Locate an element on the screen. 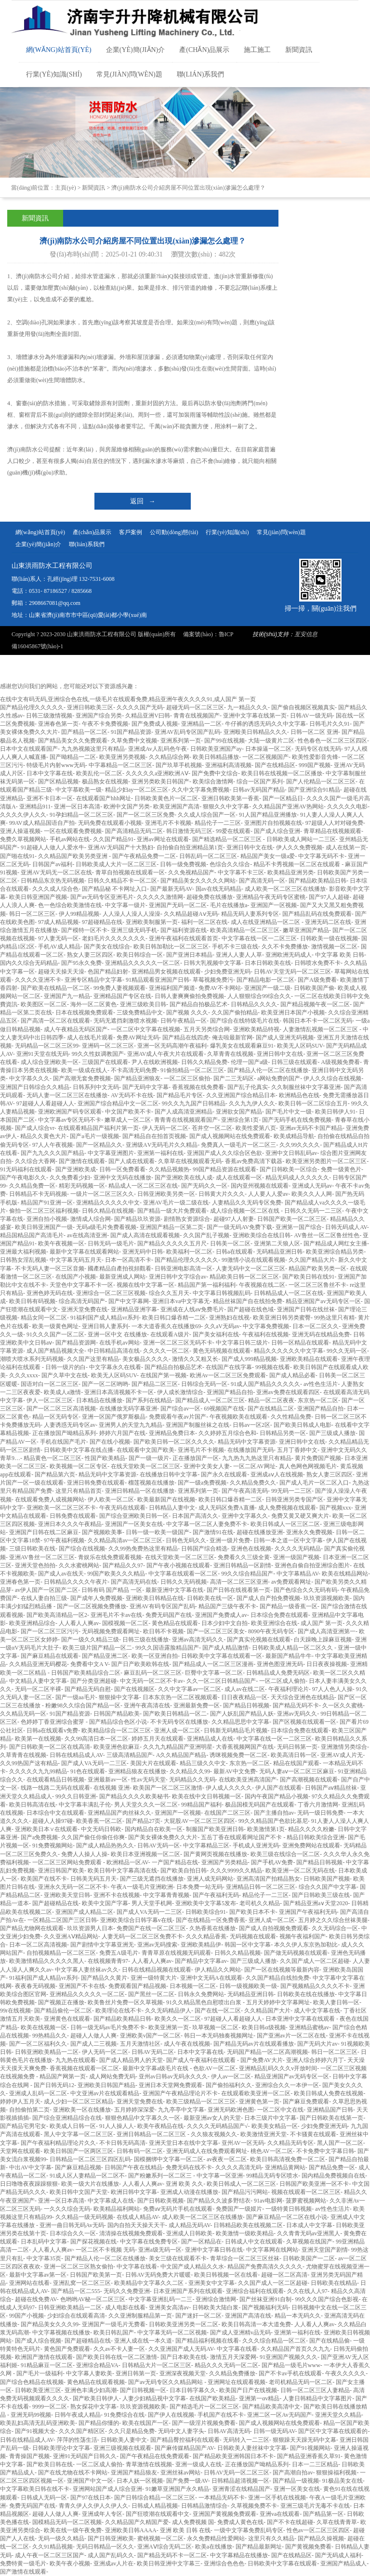 The width and height of the screenshot is (370, 2576). 欧美三级精品一区二区三区 is located at coordinates (201, 2101).